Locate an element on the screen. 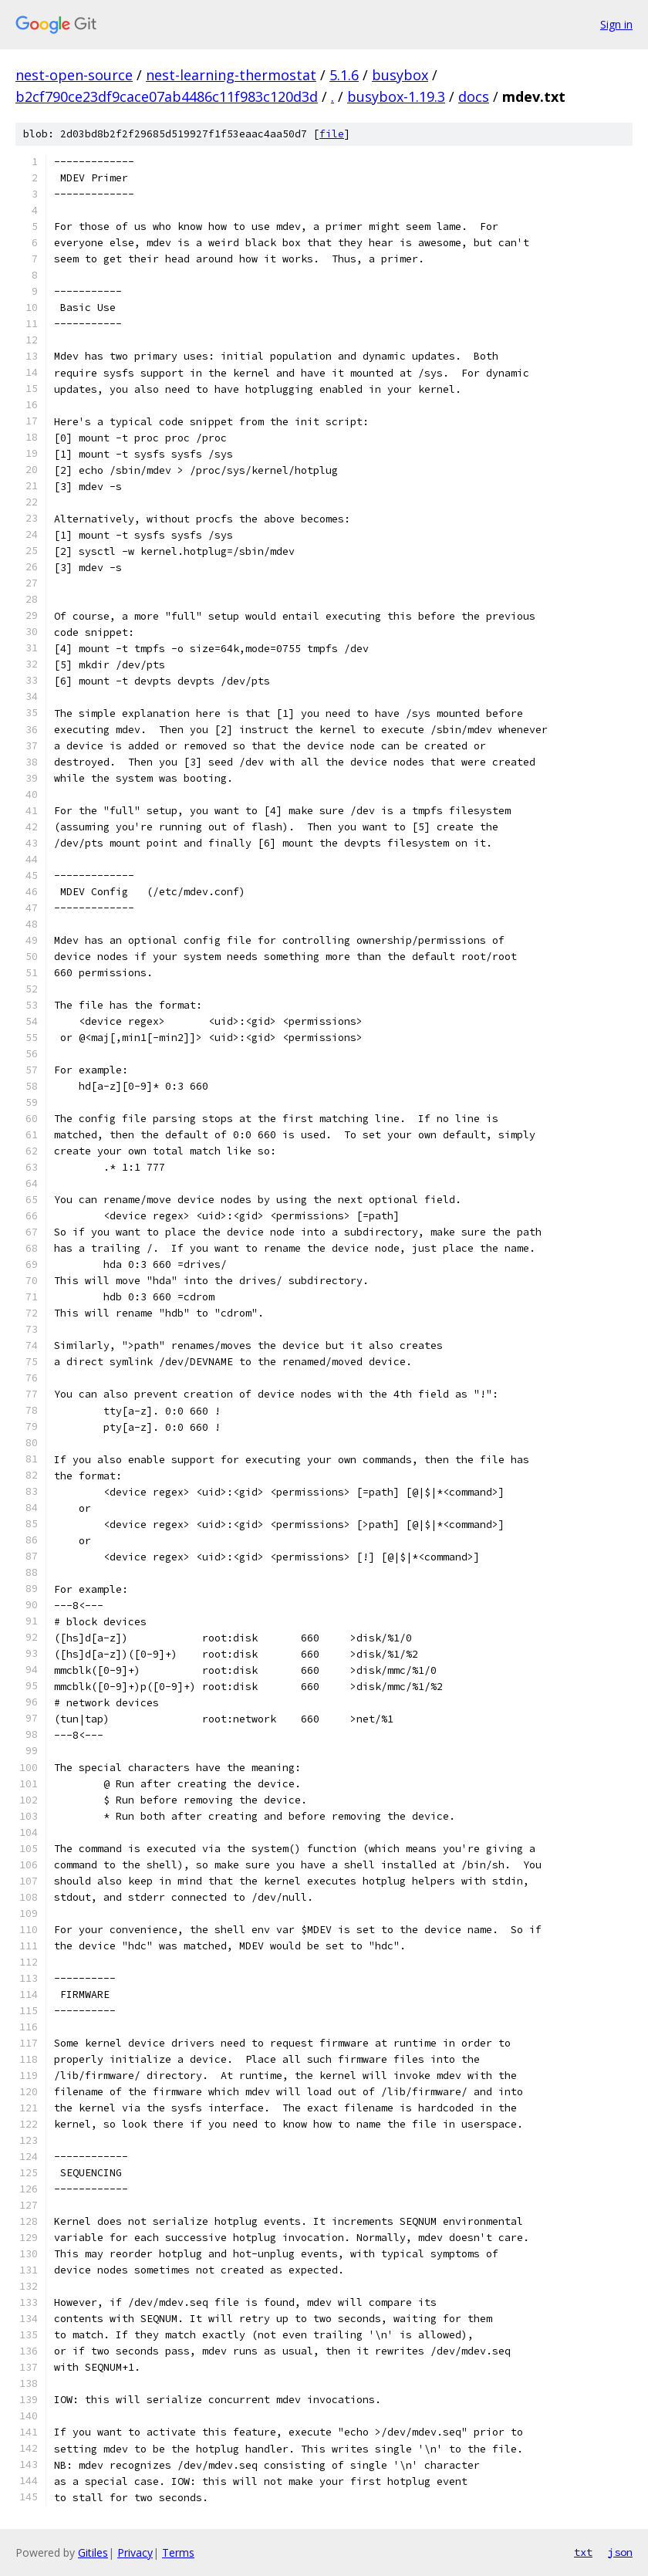 The height and width of the screenshot is (2576, 648). b2cf790ce23df9cace07ab4486c11f983c120d3d is located at coordinates (166, 96).